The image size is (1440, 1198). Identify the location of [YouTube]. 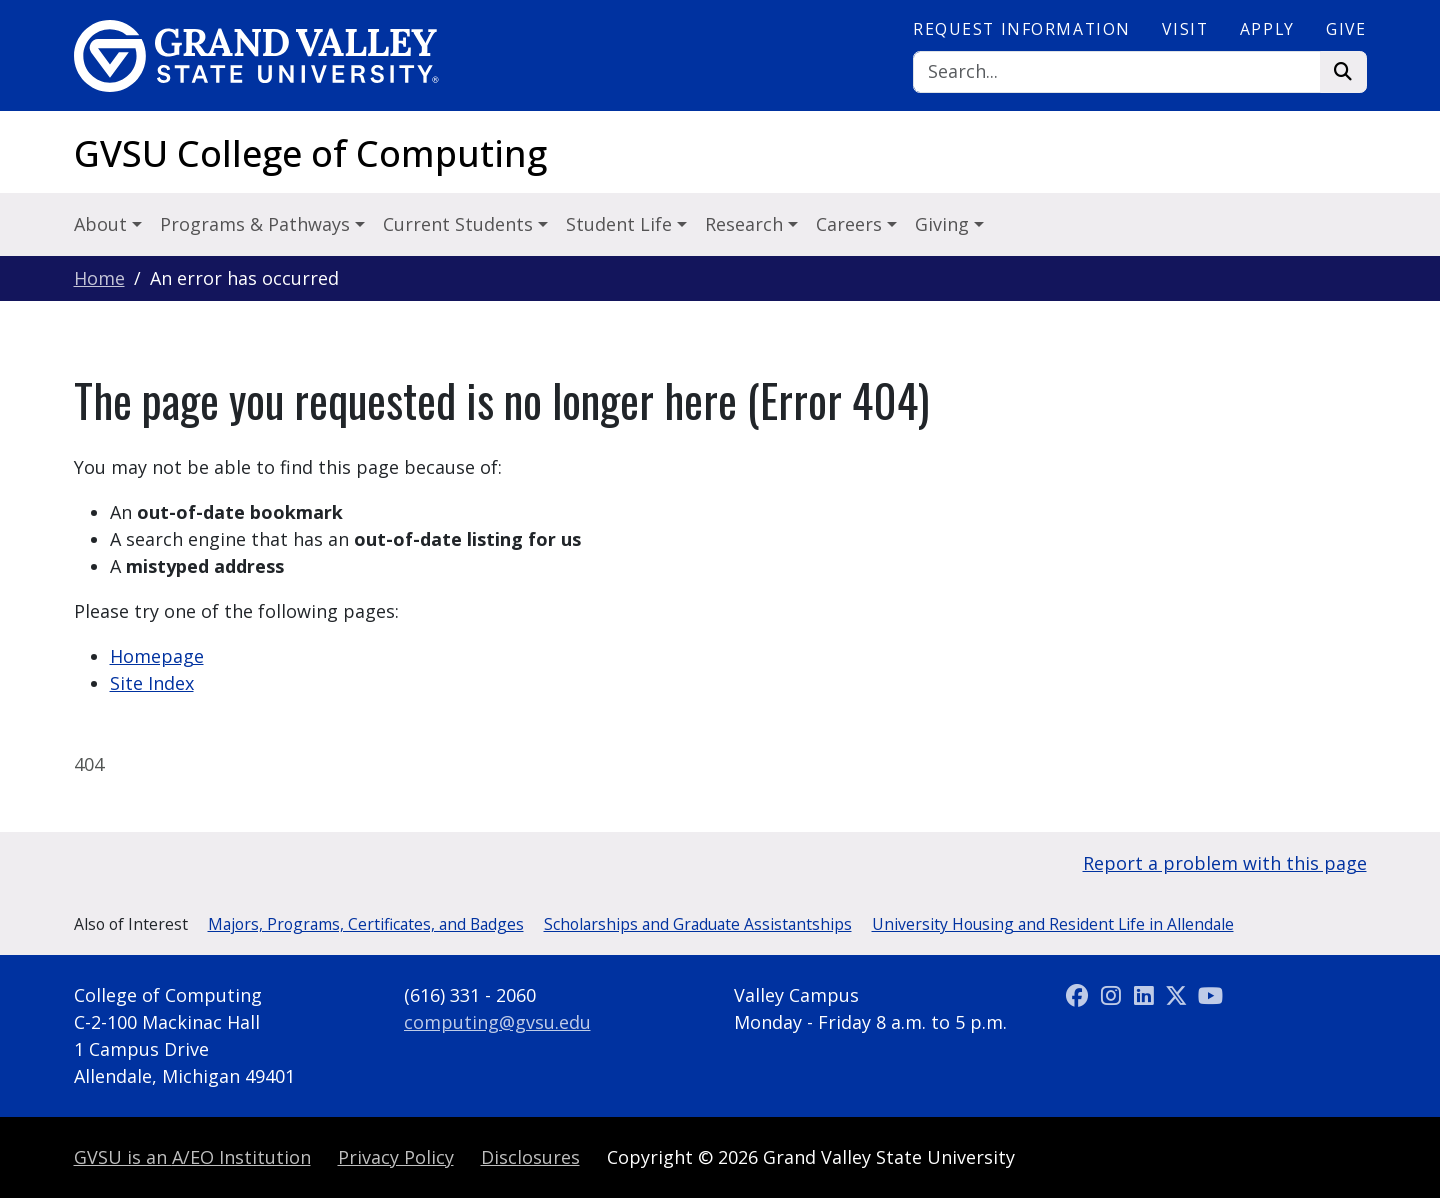
(1210, 995).